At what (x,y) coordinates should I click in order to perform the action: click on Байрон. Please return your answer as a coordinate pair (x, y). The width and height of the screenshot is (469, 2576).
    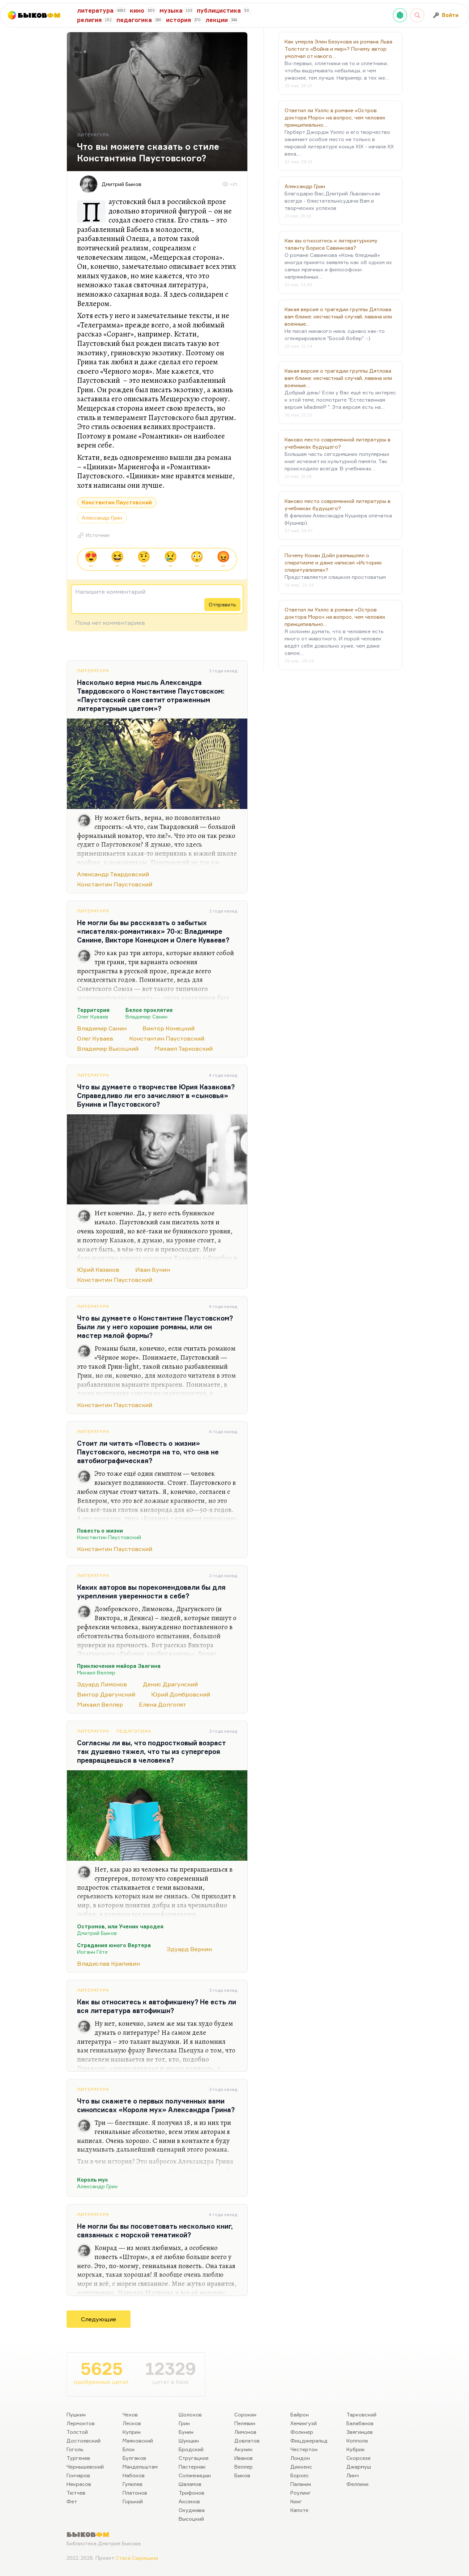
    Looking at the image, I should click on (299, 2414).